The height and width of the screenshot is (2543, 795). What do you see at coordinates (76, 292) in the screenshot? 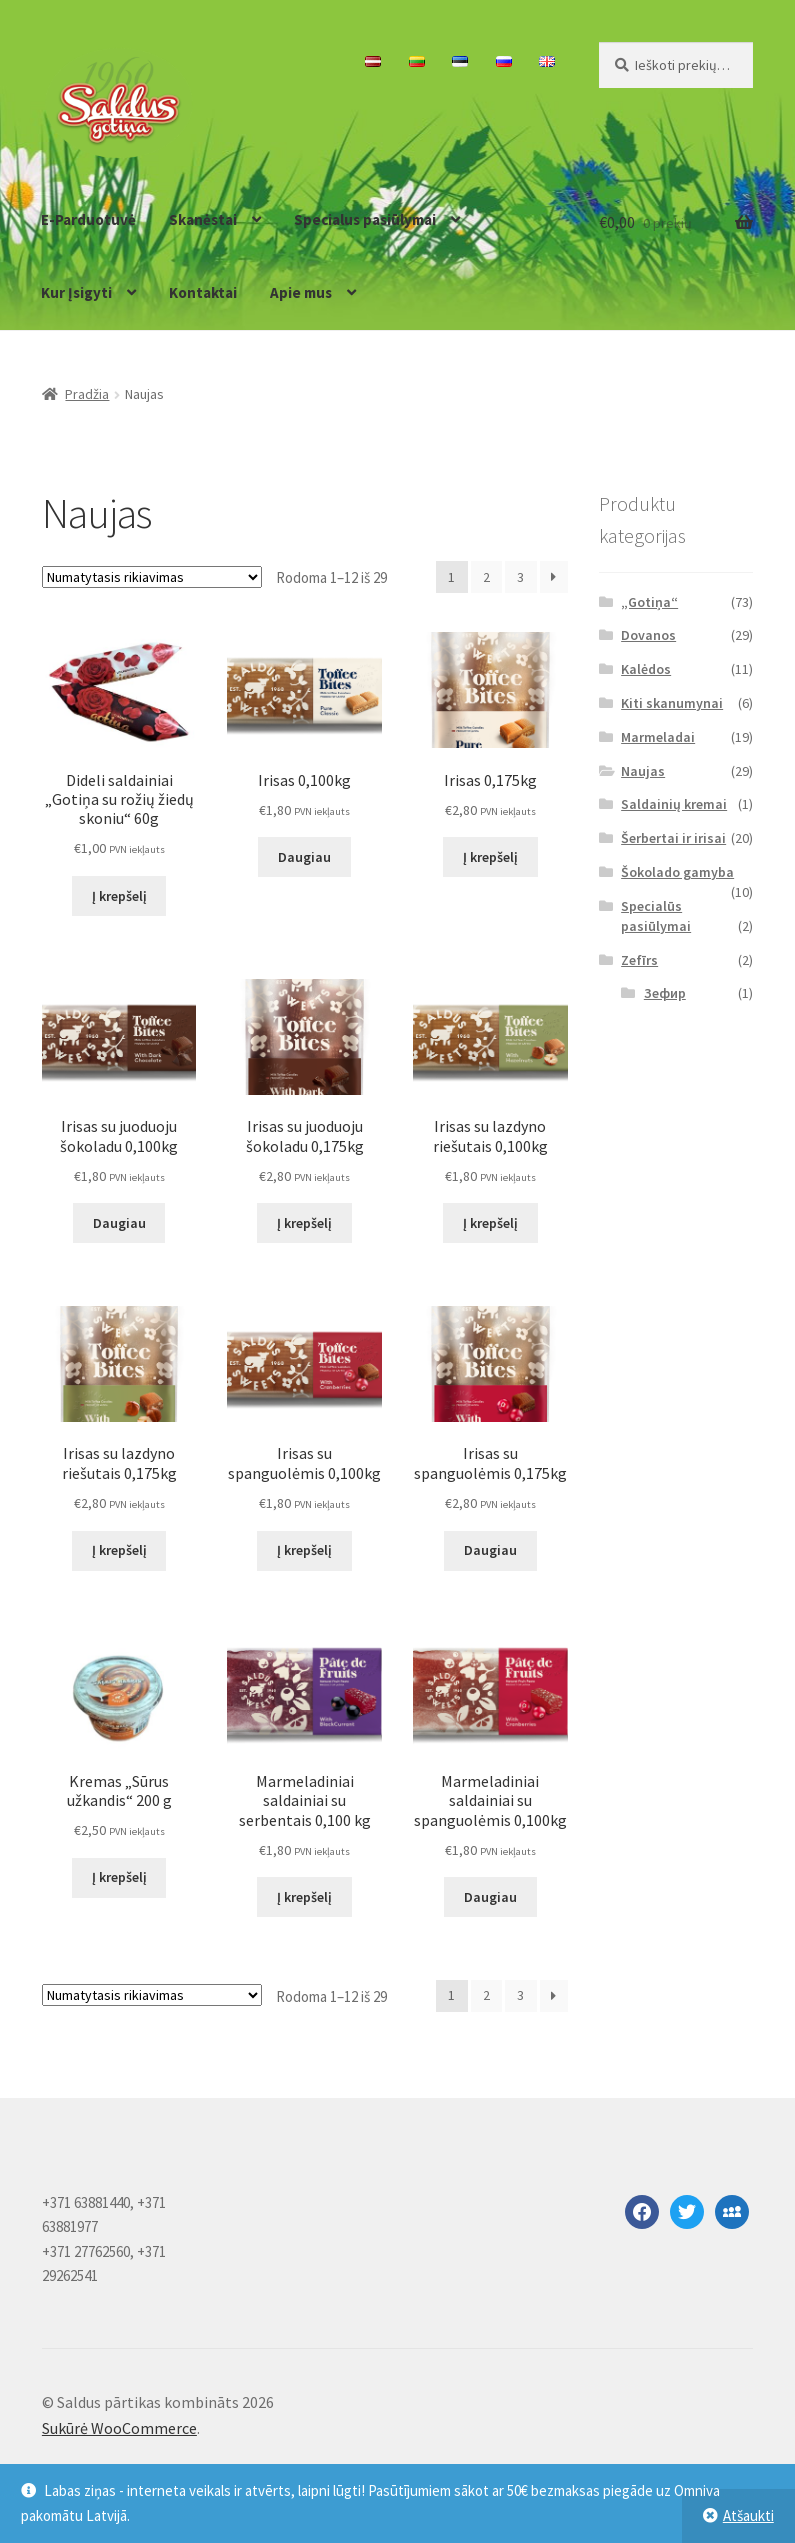
I see `Kur Įsigyti` at bounding box center [76, 292].